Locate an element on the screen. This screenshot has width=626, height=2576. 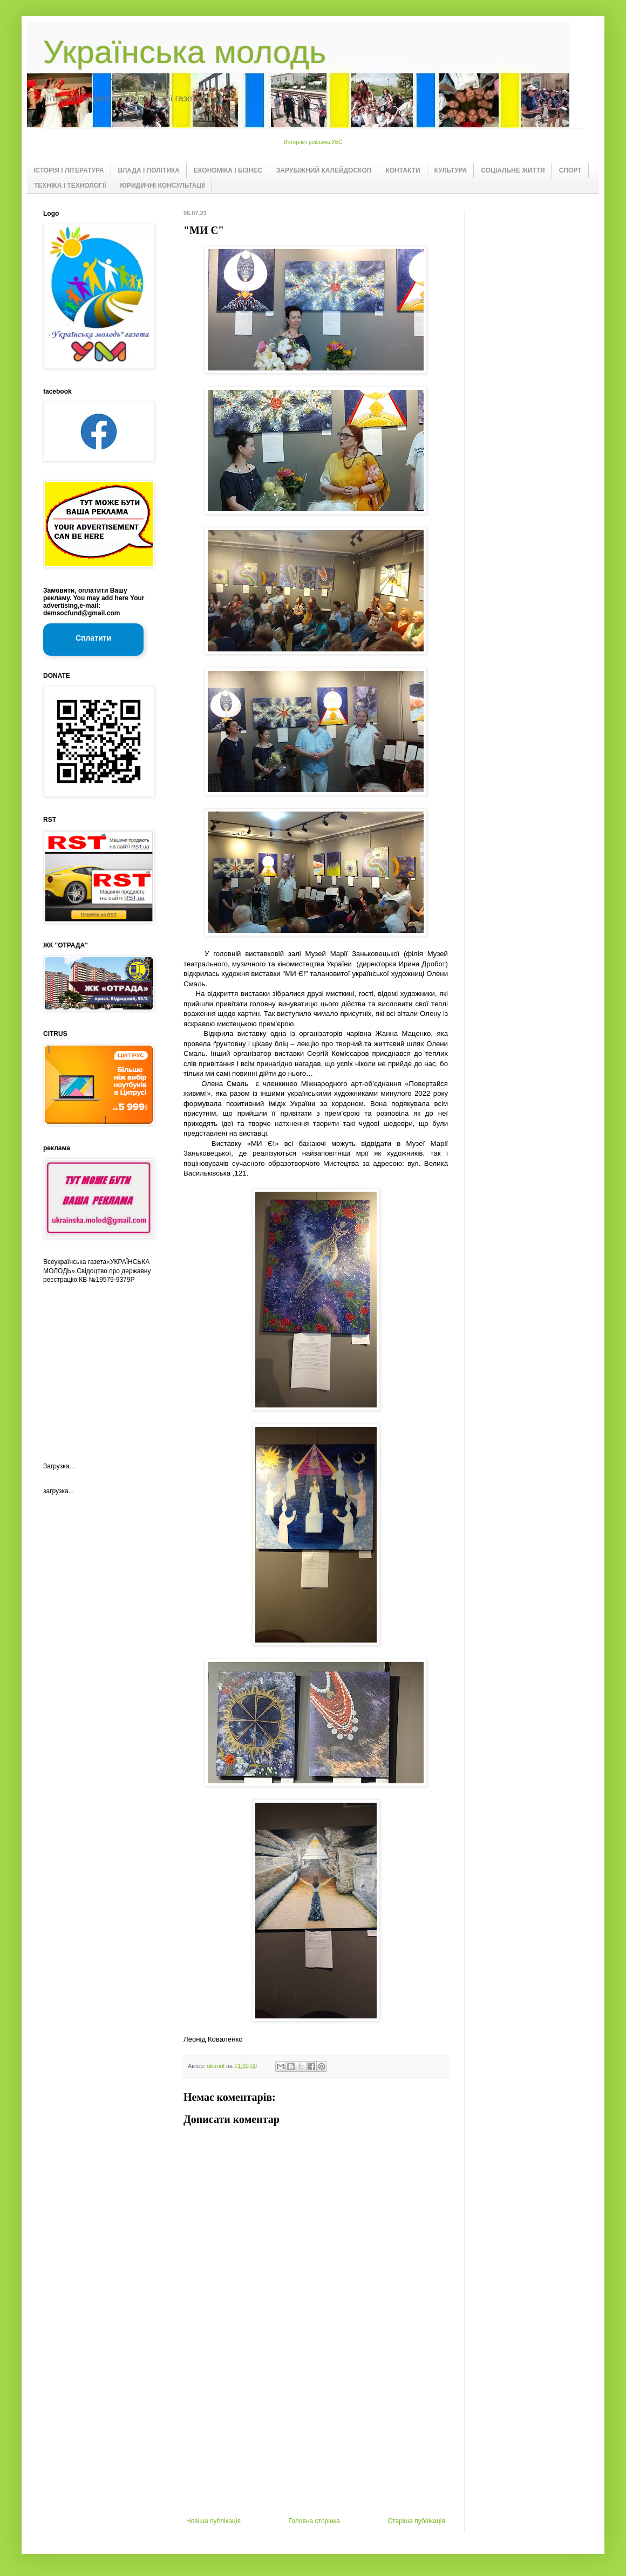
СОЦІАЛЬНЕ ЖИТТЯ is located at coordinates (513, 170).